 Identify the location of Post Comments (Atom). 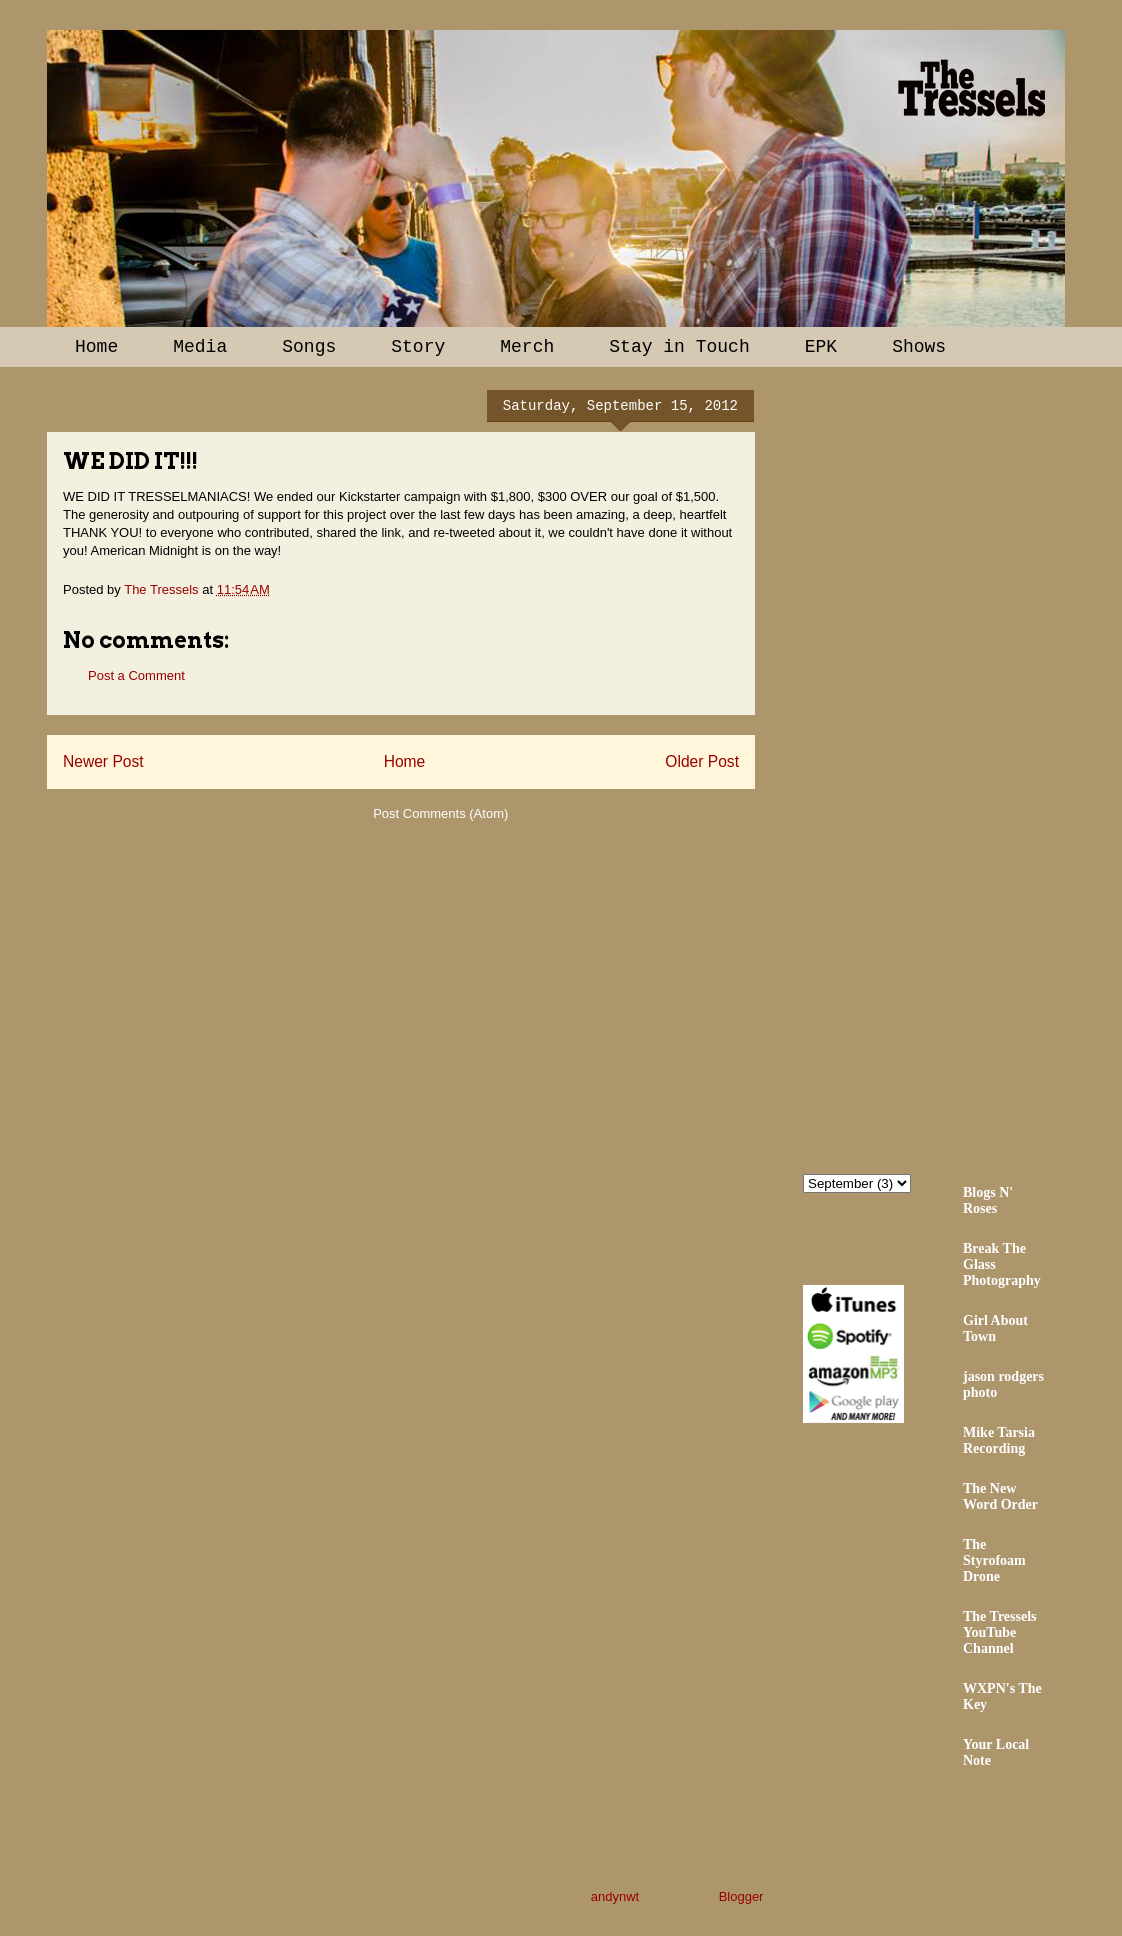
(440, 813).